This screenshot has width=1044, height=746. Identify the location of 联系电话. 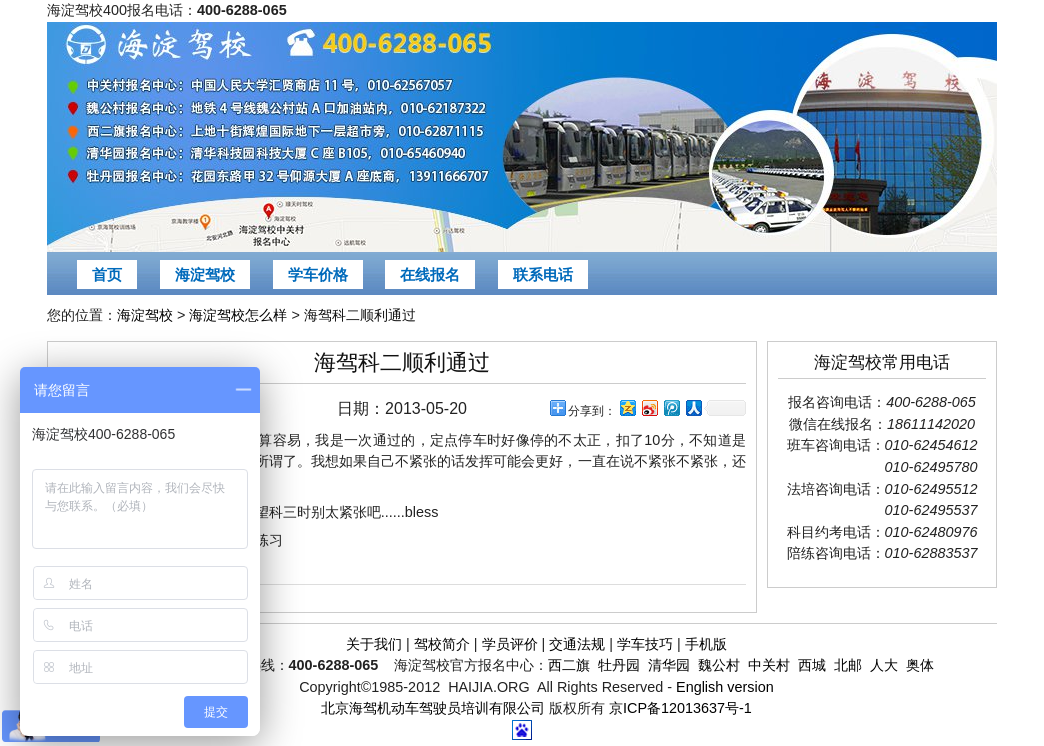
(543, 274).